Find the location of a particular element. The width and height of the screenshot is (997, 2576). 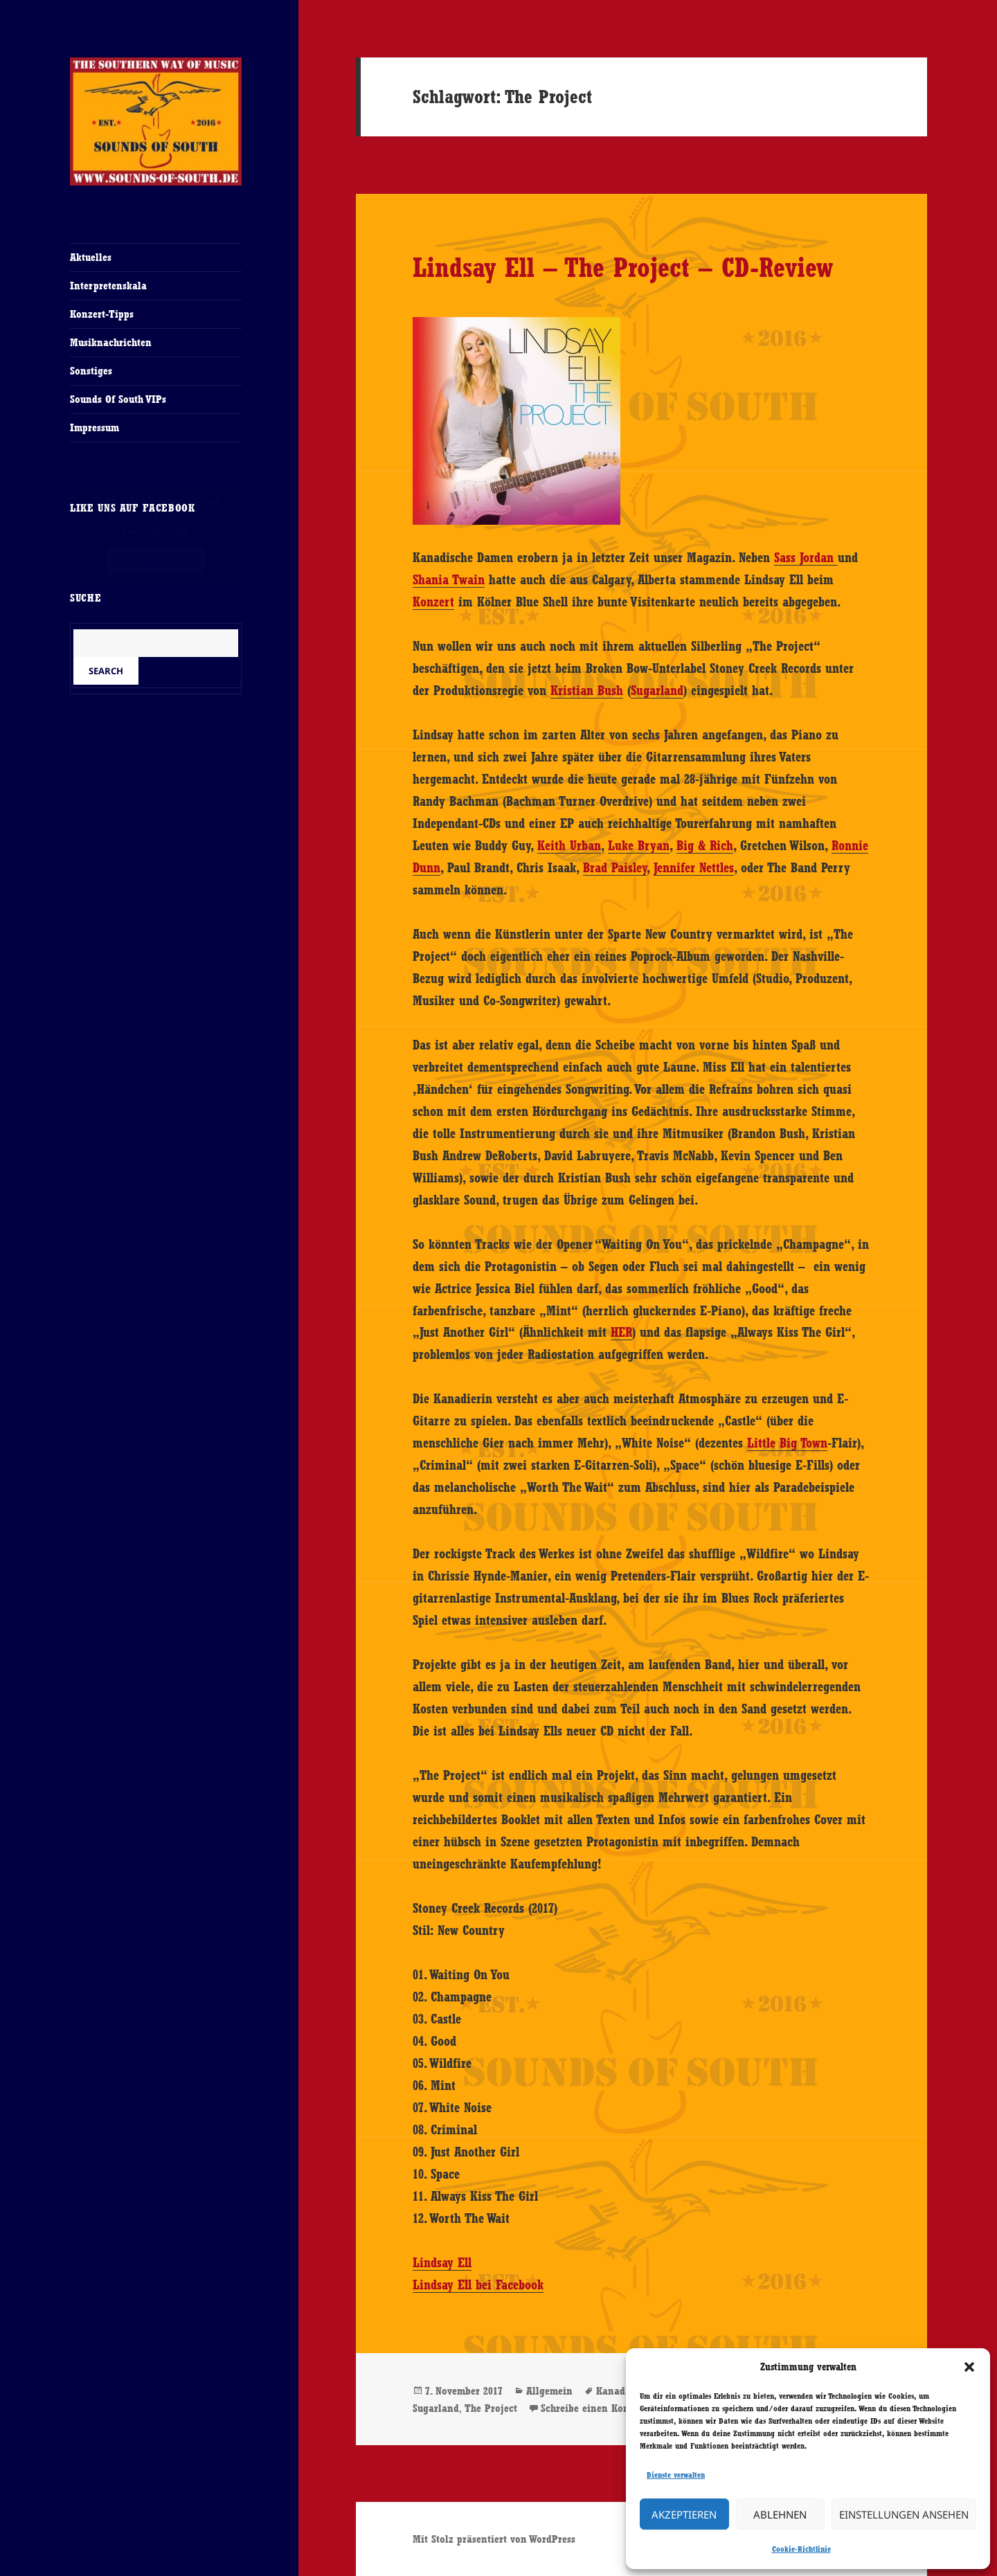

Konzert is located at coordinates (433, 601).